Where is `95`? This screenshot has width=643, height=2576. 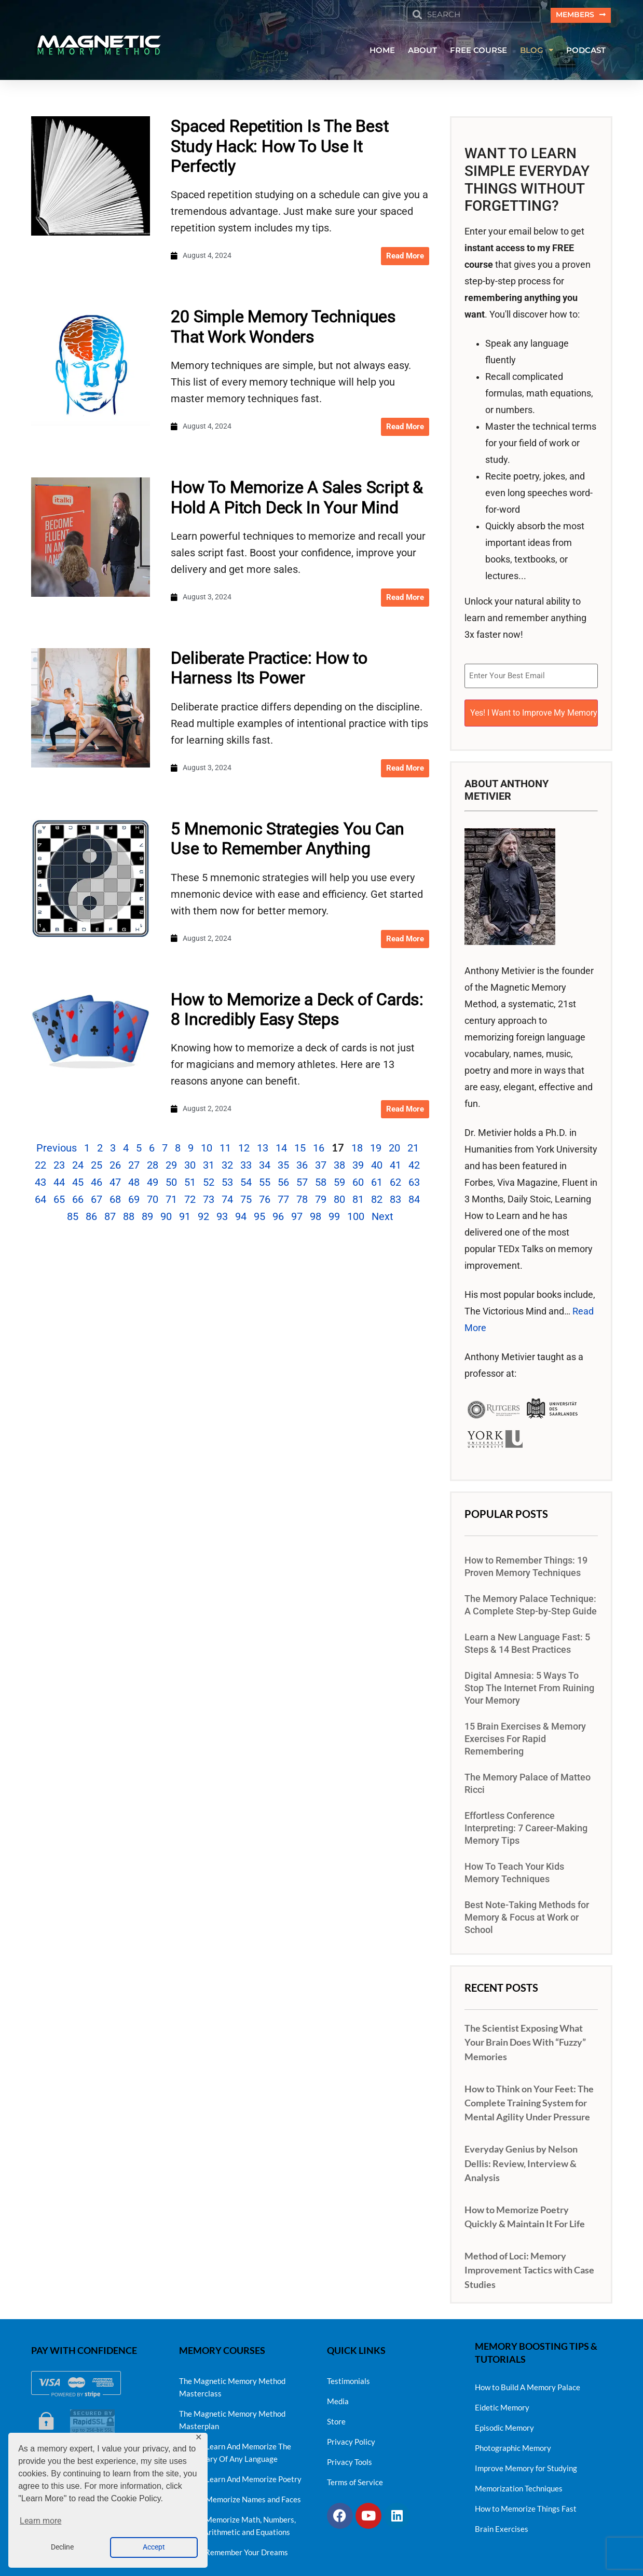
95 is located at coordinates (259, 1218).